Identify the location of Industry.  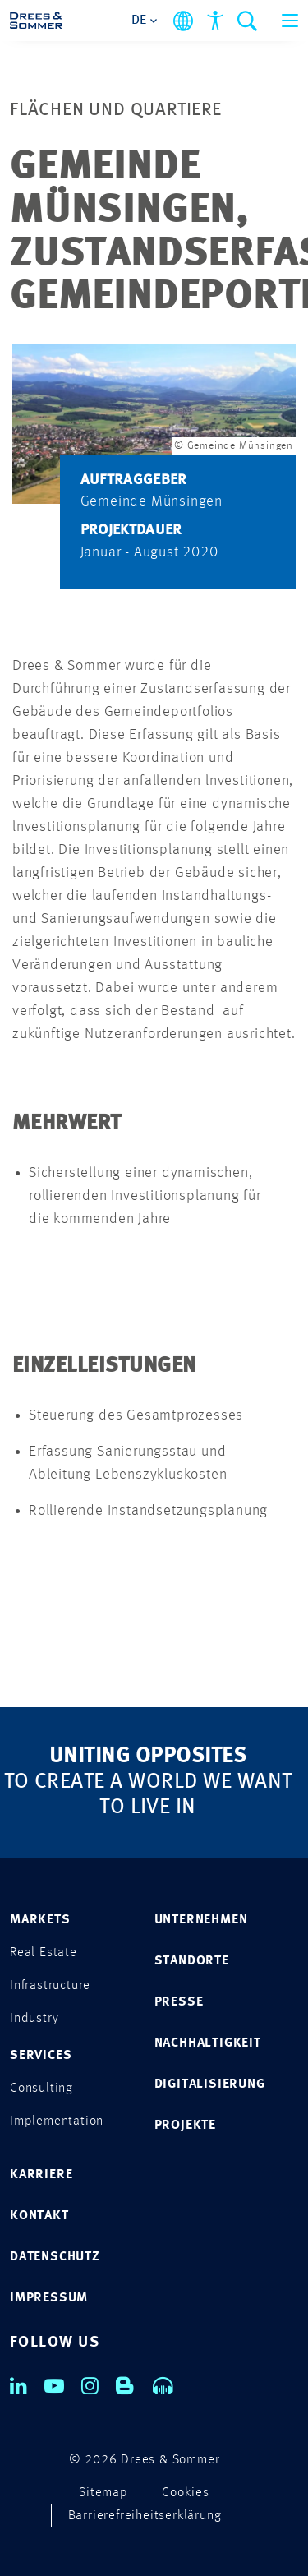
(34, 2018).